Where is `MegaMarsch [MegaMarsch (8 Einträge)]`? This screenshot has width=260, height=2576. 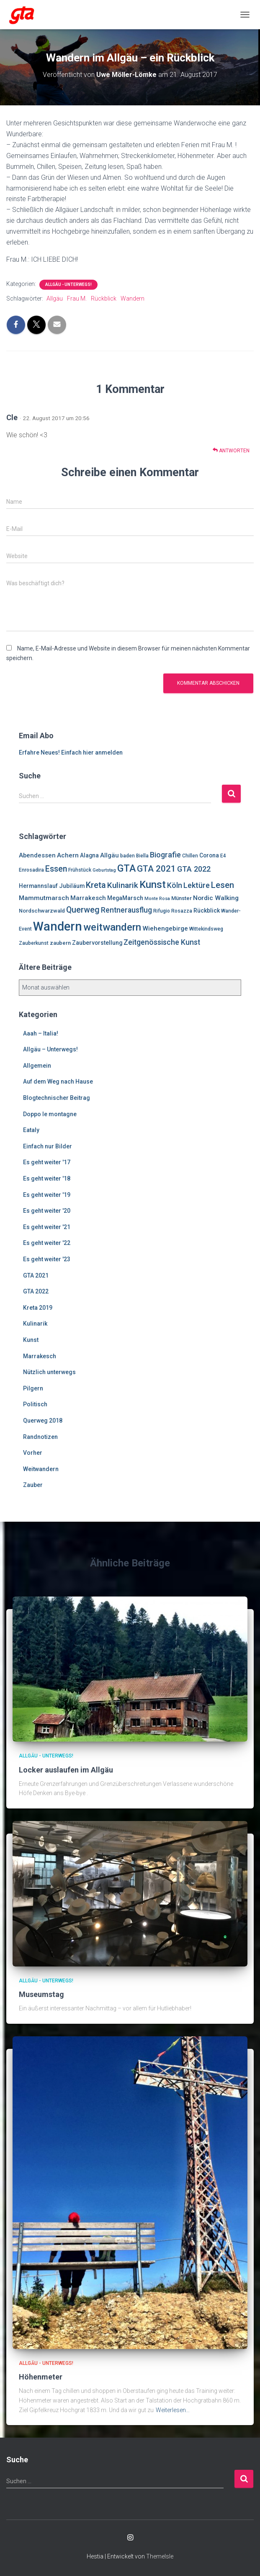
MegaMarsch [MegaMarsch (8 Einträge)] is located at coordinates (125, 898).